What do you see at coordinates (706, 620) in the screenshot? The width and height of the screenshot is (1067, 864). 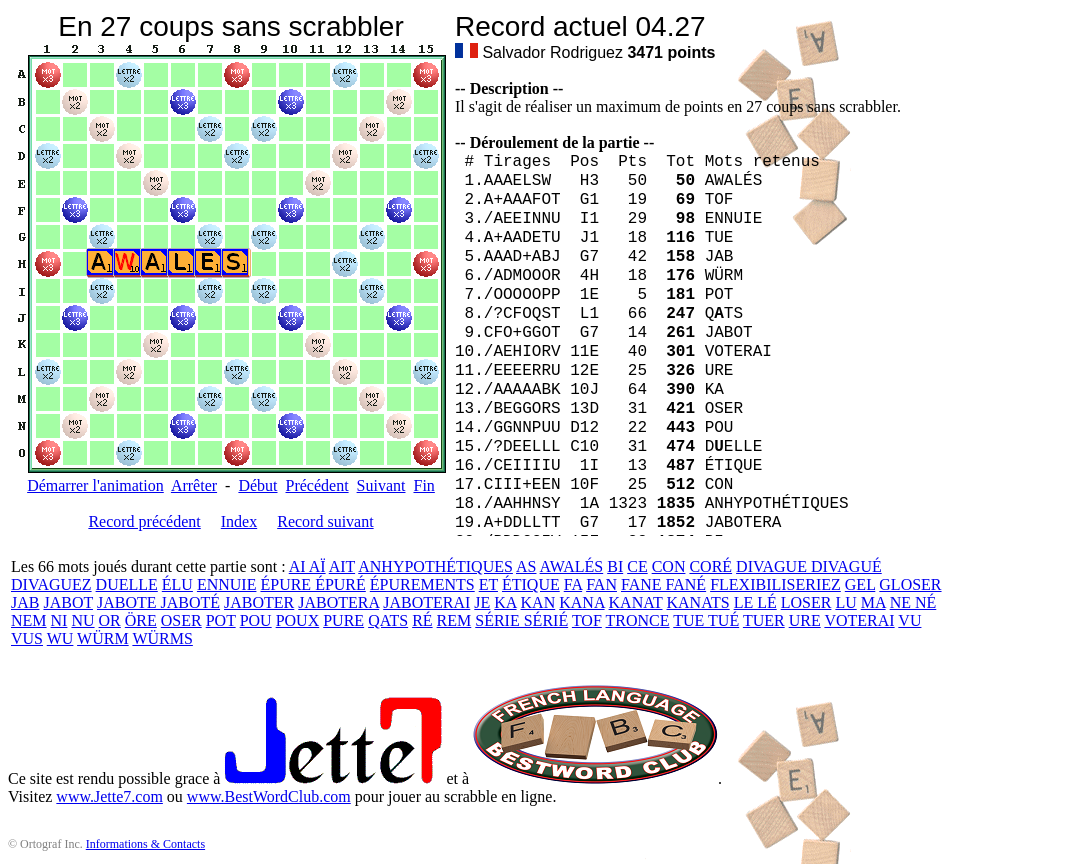 I see `TUE TUÉ` at bounding box center [706, 620].